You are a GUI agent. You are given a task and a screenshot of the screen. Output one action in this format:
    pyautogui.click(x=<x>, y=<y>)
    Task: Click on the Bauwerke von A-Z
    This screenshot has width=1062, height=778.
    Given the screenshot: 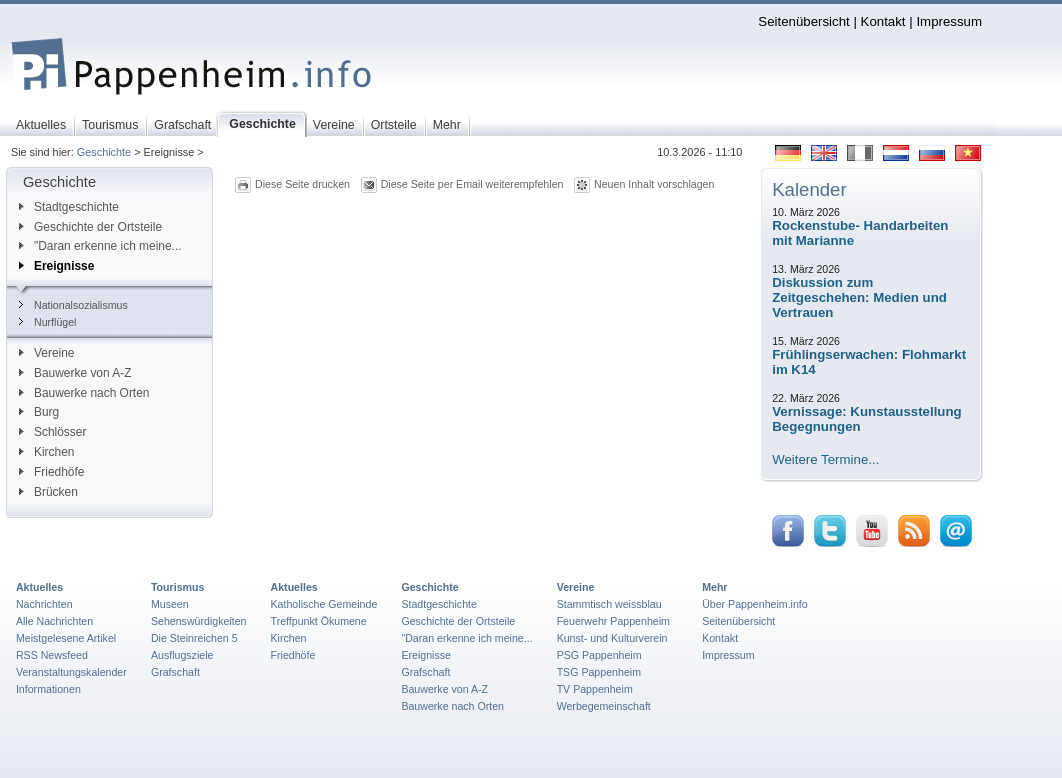 What is the action you would take?
    pyautogui.click(x=75, y=373)
    